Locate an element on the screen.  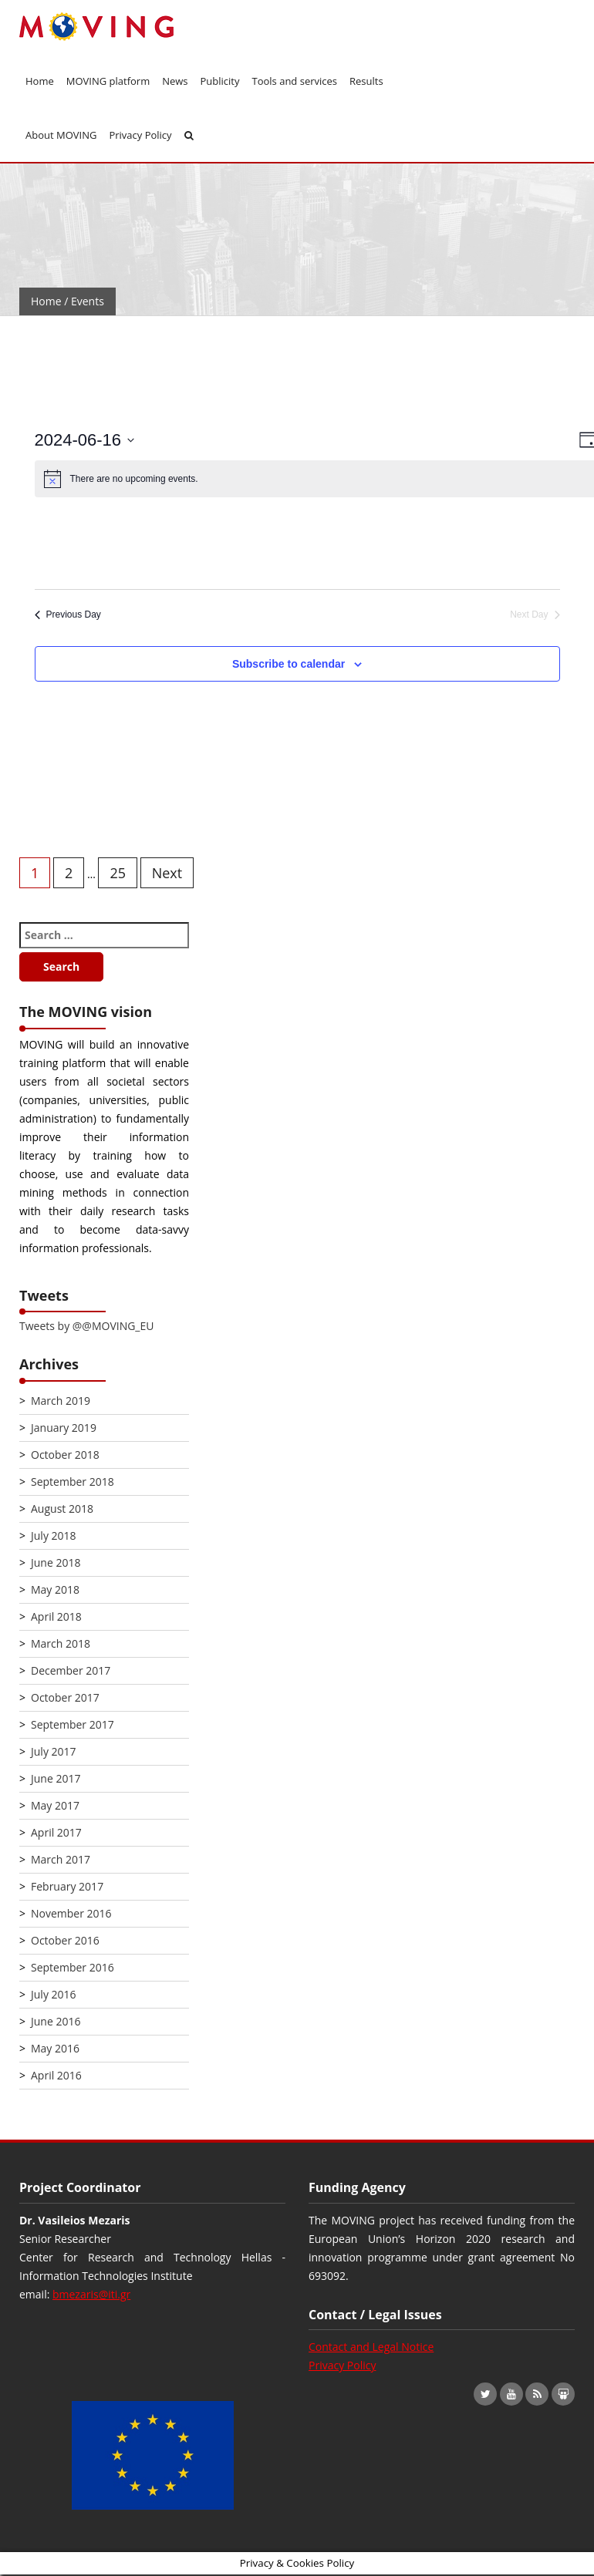
October 2018 is located at coordinates (65, 1454).